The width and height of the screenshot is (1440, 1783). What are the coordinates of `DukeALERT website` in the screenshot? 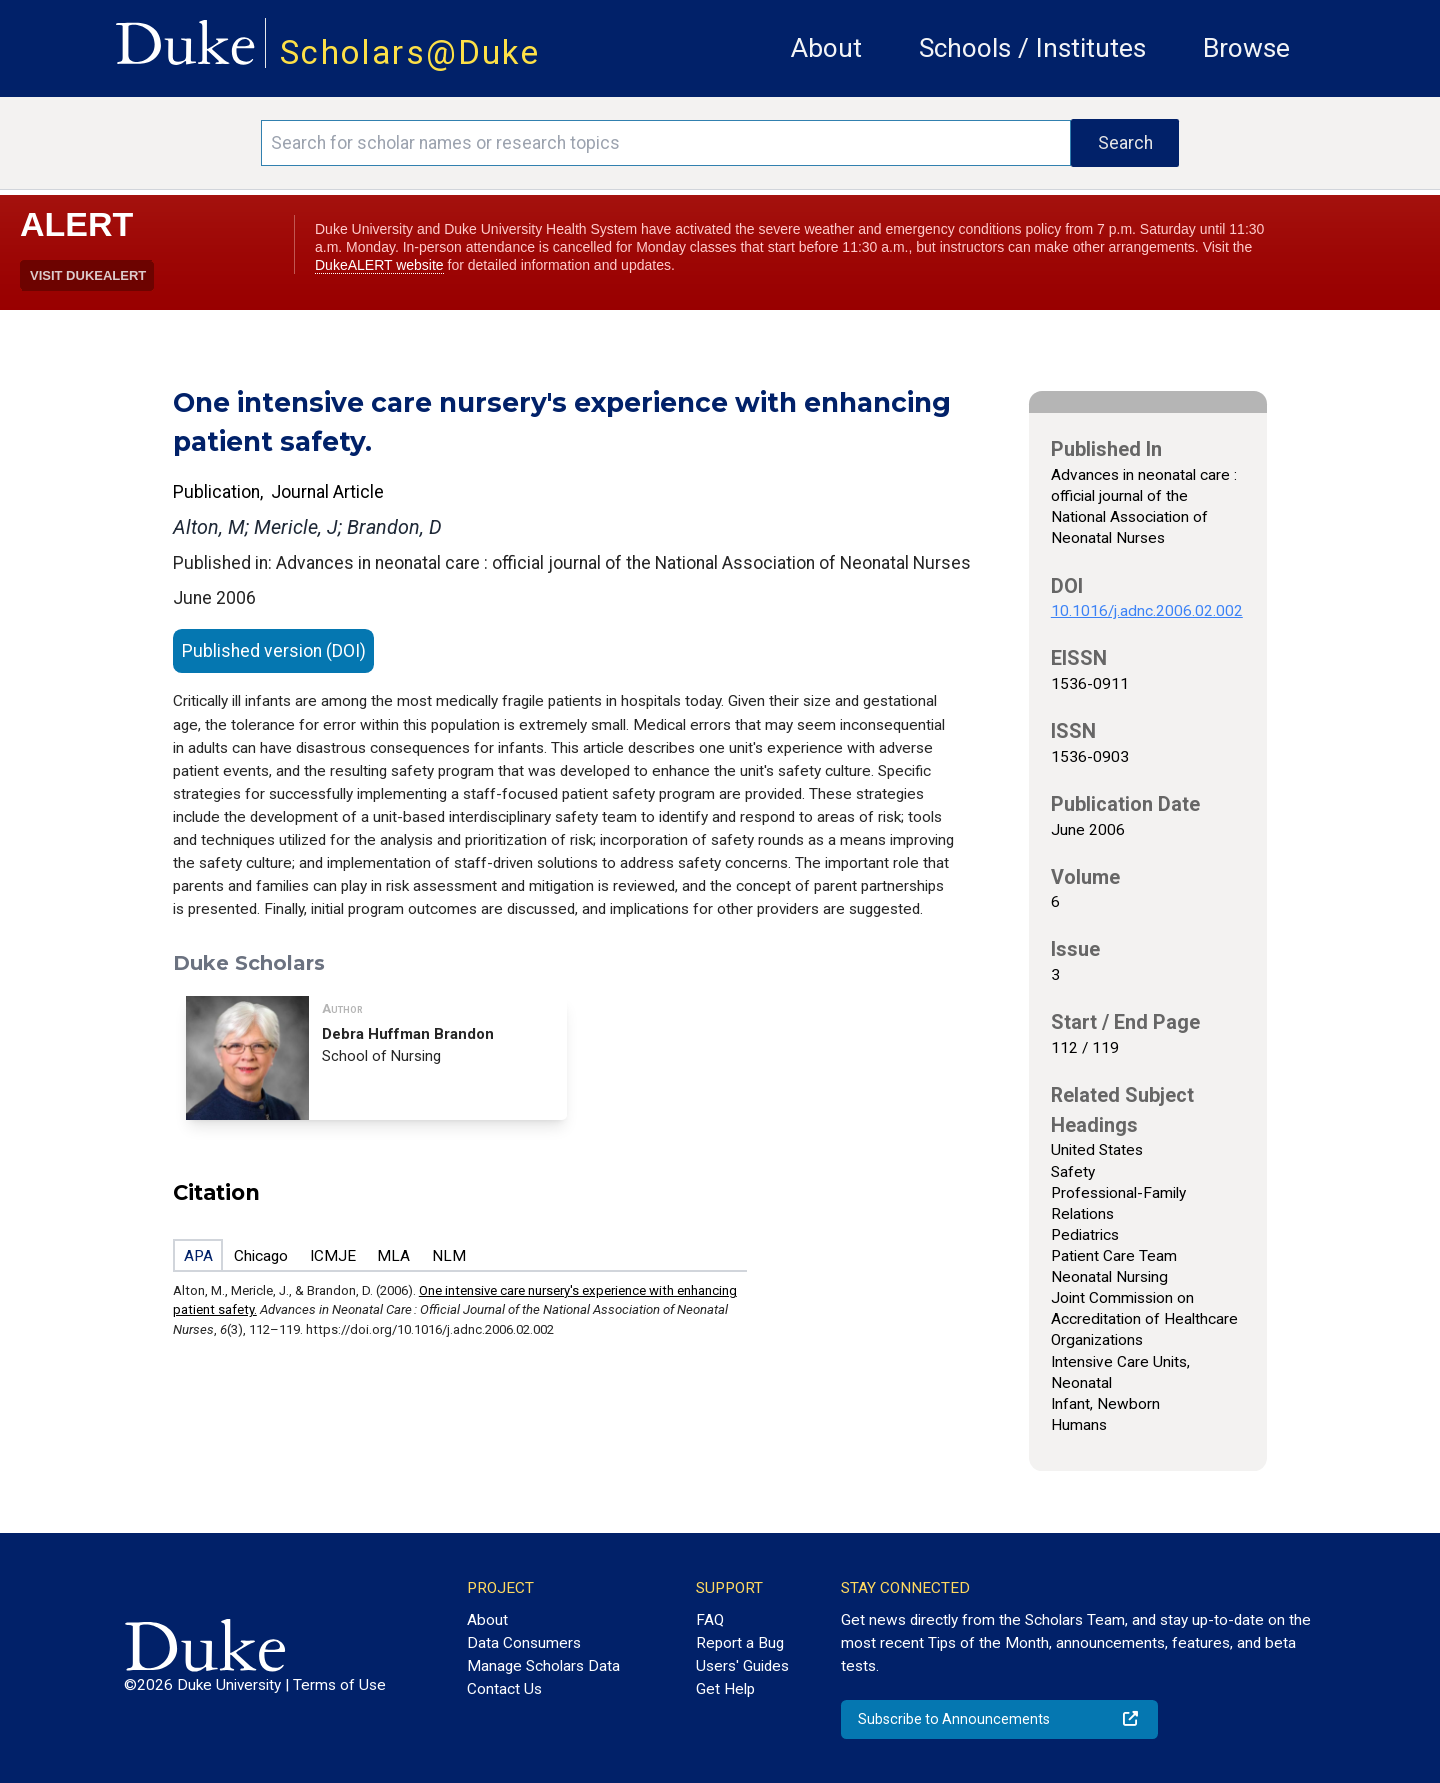 It's located at (379, 265).